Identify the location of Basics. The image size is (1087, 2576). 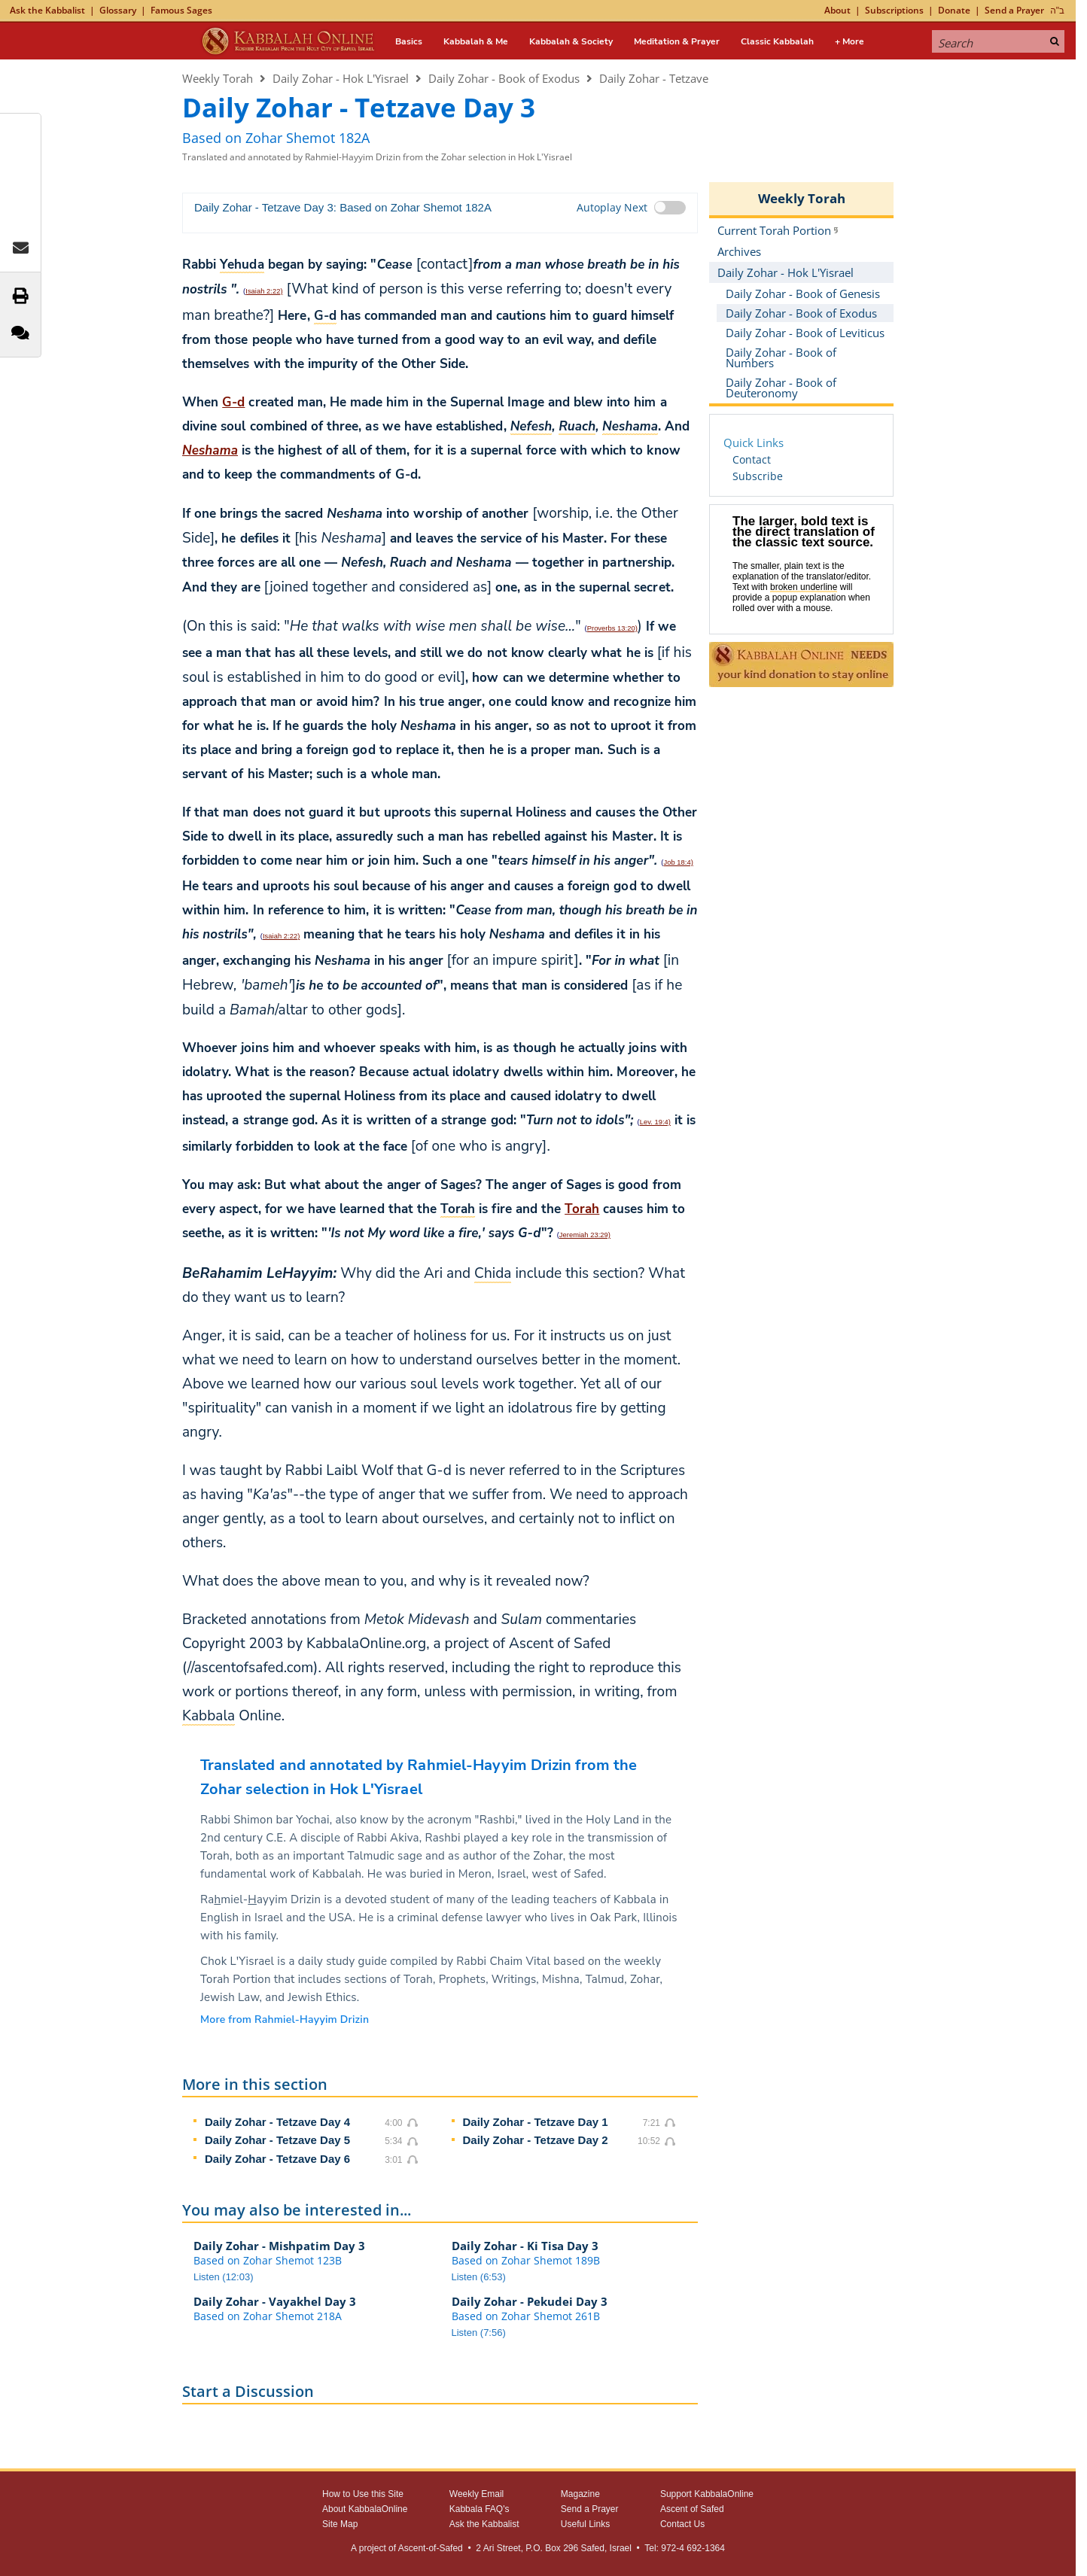
(408, 41).